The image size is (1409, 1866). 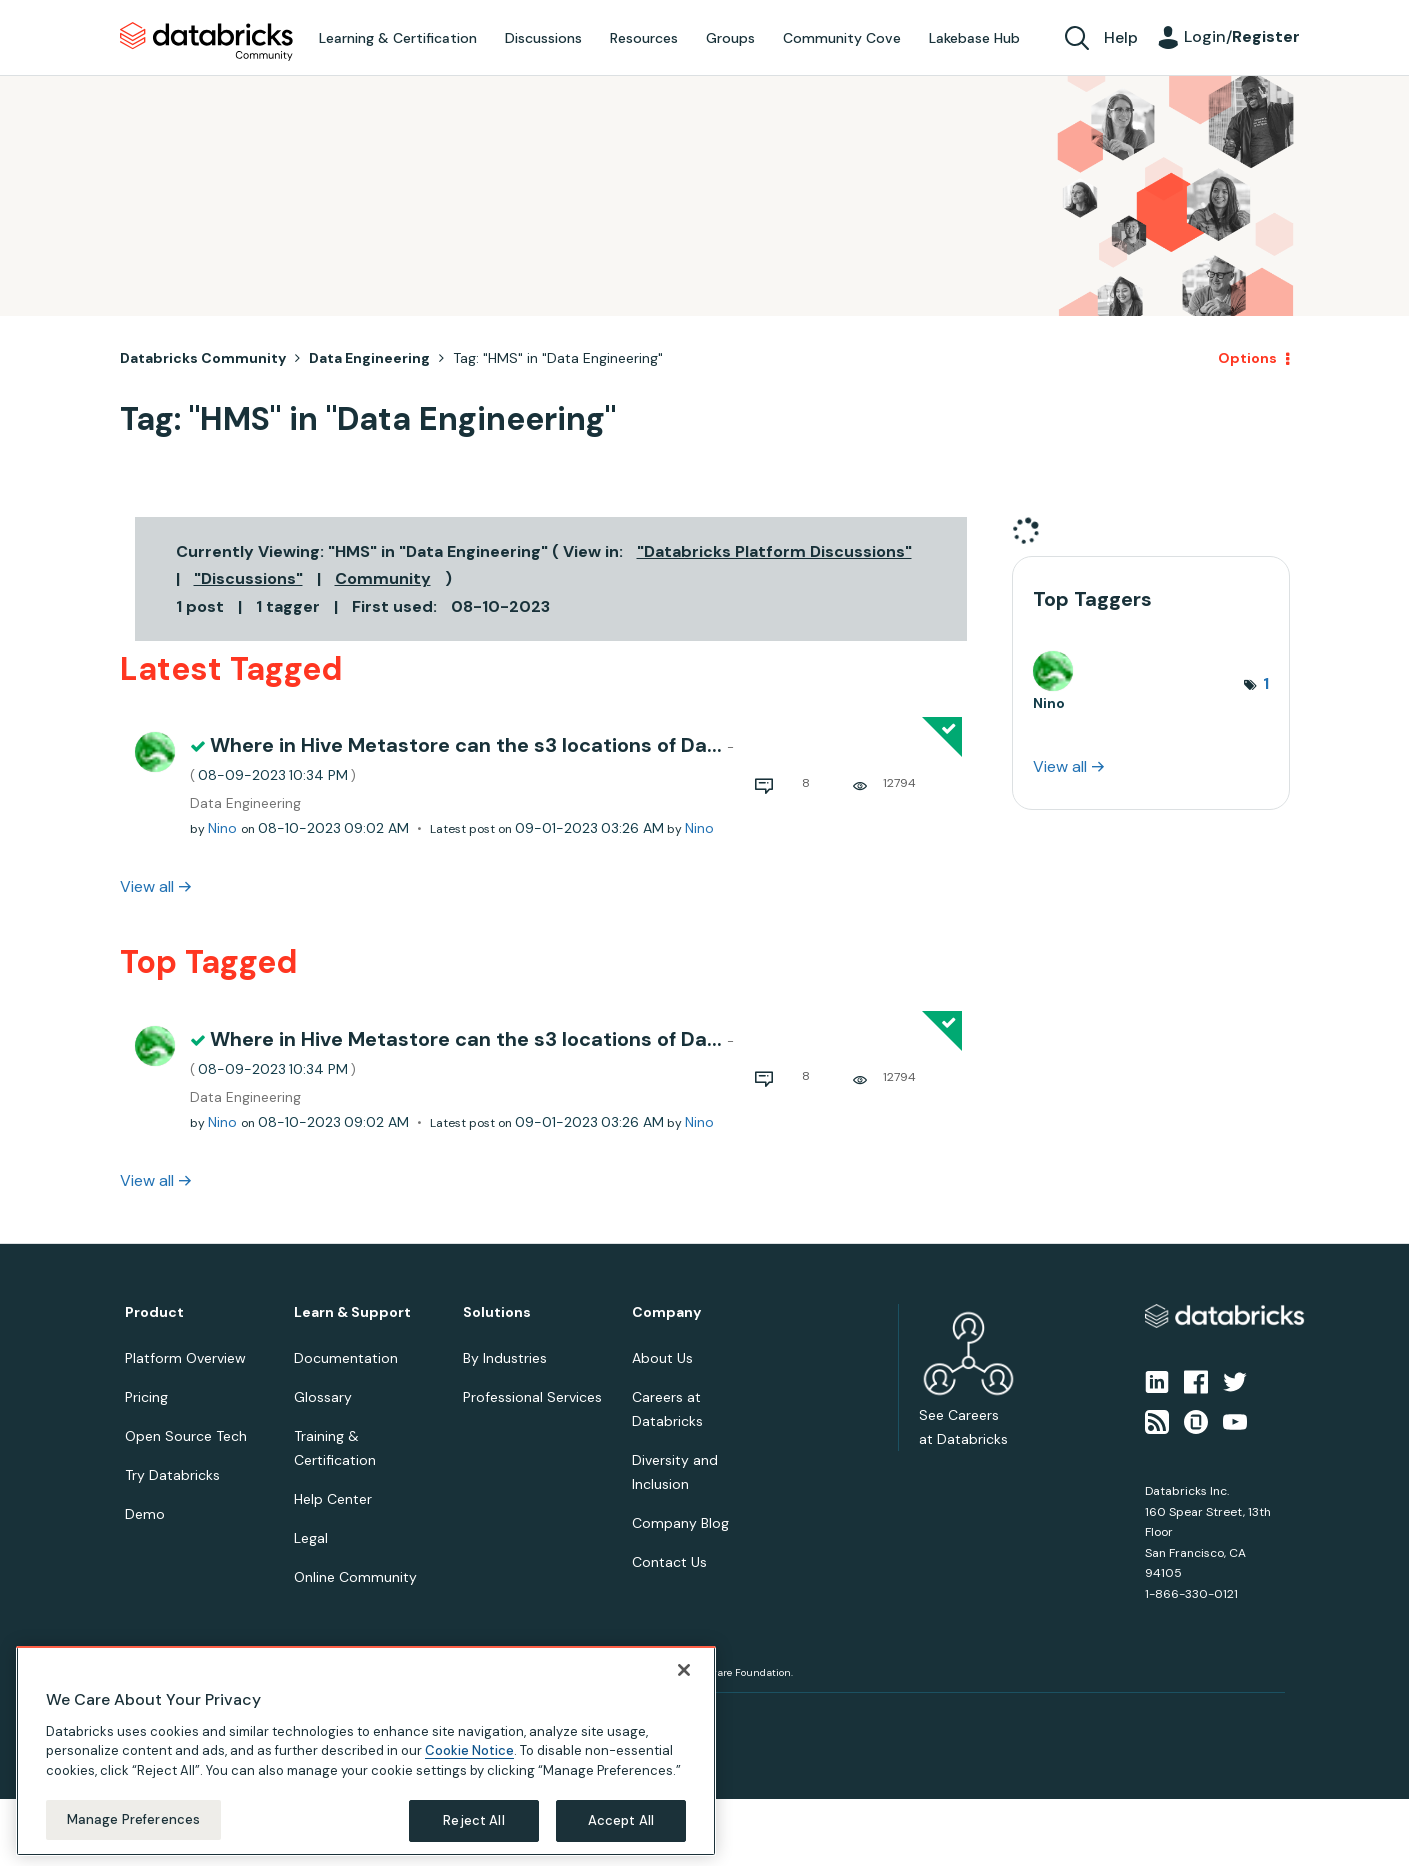 What do you see at coordinates (133, 1819) in the screenshot?
I see `Manage Preferences [Manage Preferences, Opens the preference center dialog]` at bounding box center [133, 1819].